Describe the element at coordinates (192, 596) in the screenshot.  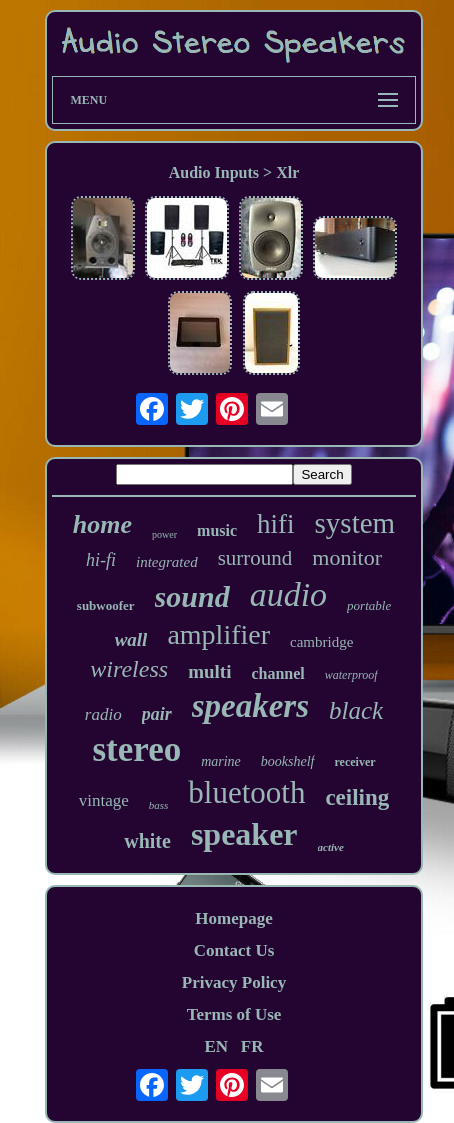
I see `sound` at that location.